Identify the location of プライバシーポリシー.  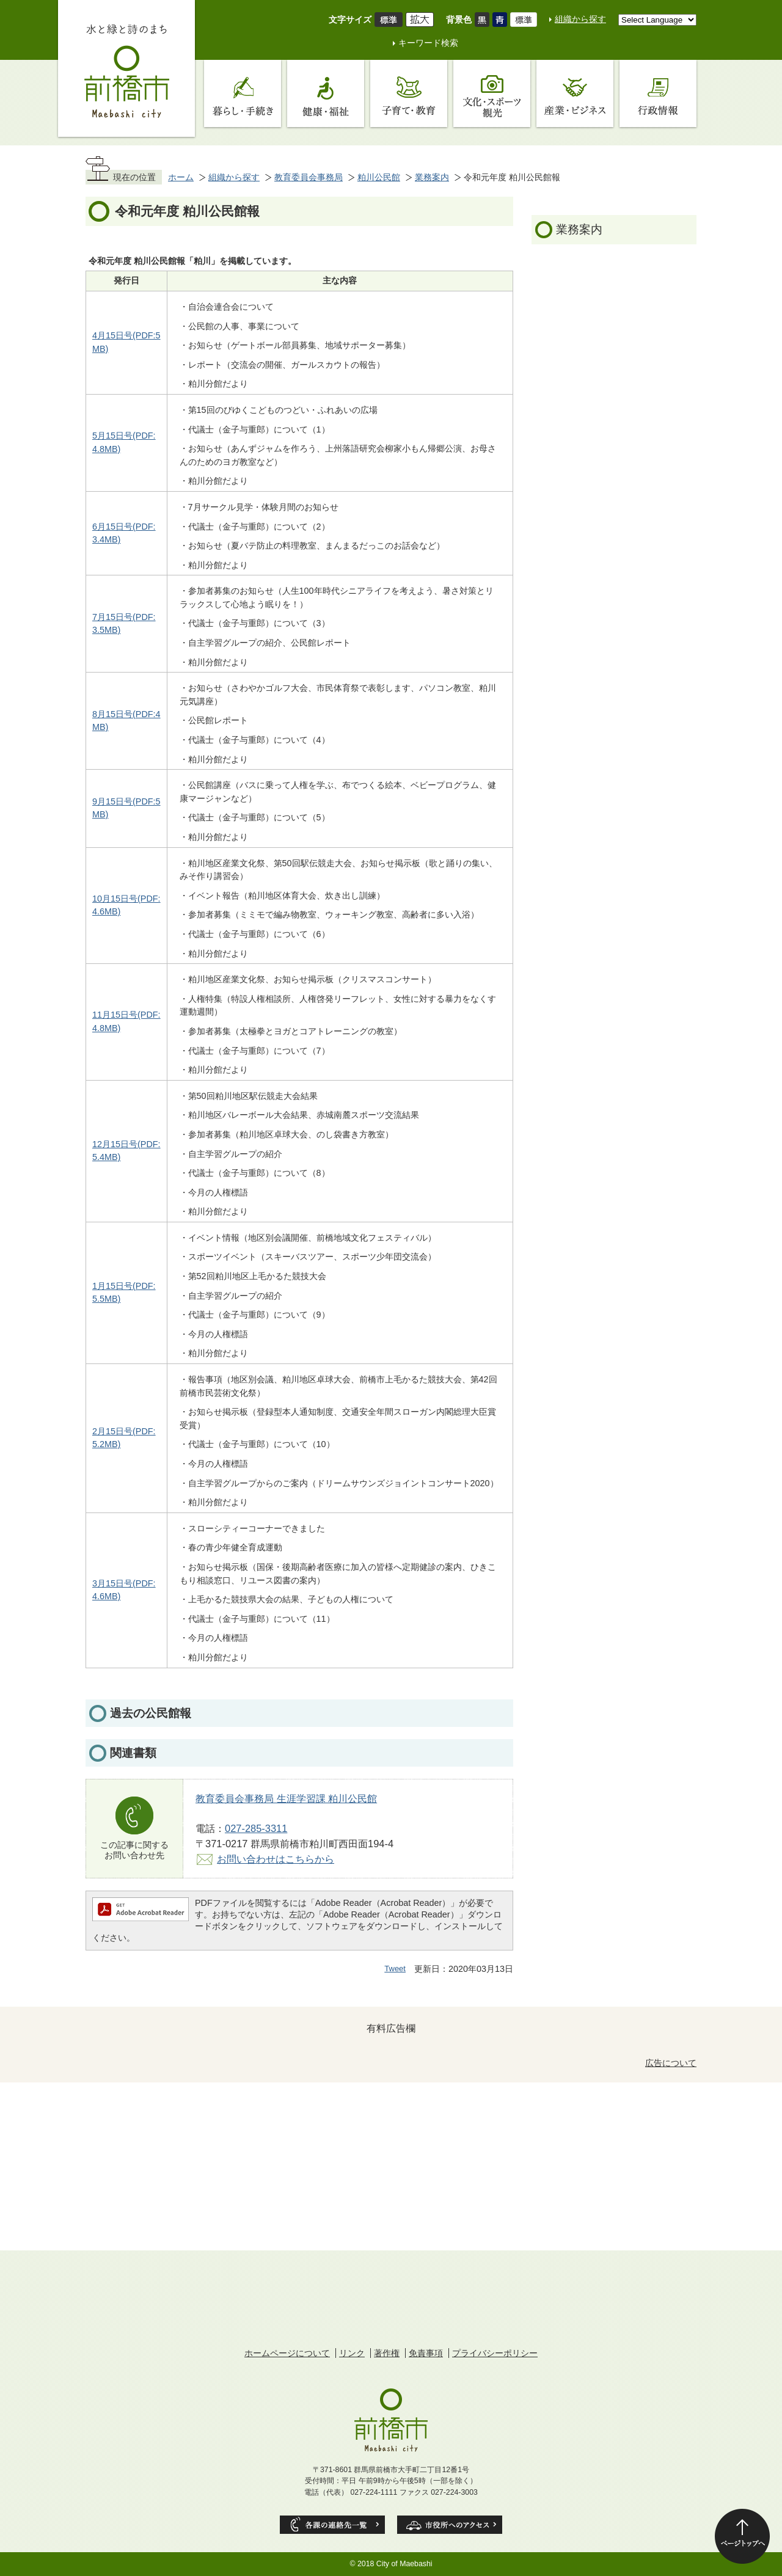
(495, 2353).